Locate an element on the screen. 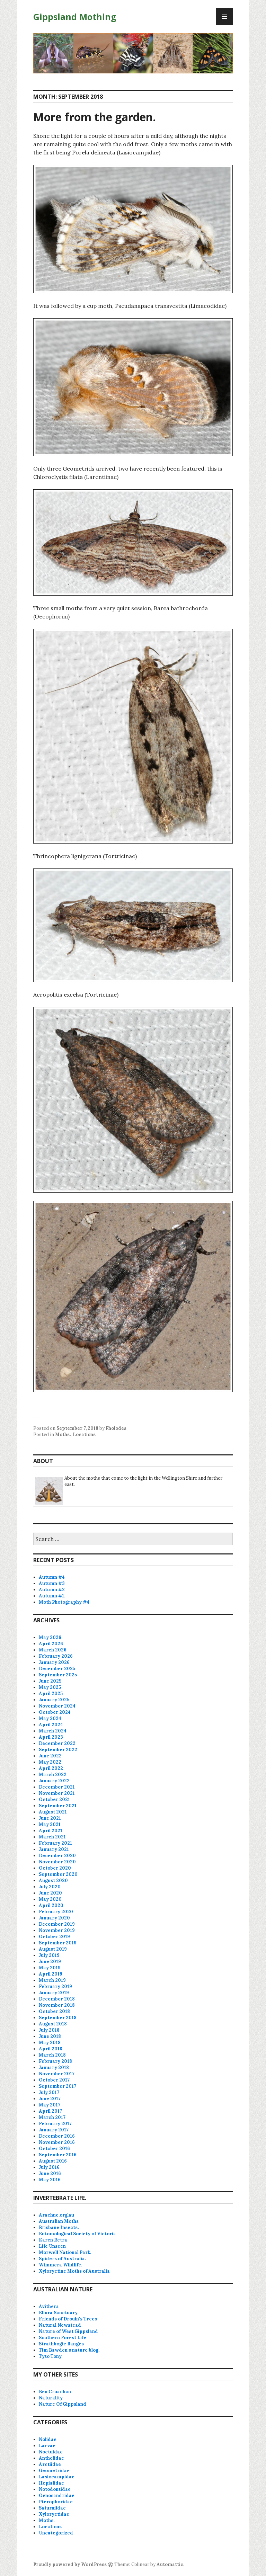  August 2020 is located at coordinates (53, 1880).